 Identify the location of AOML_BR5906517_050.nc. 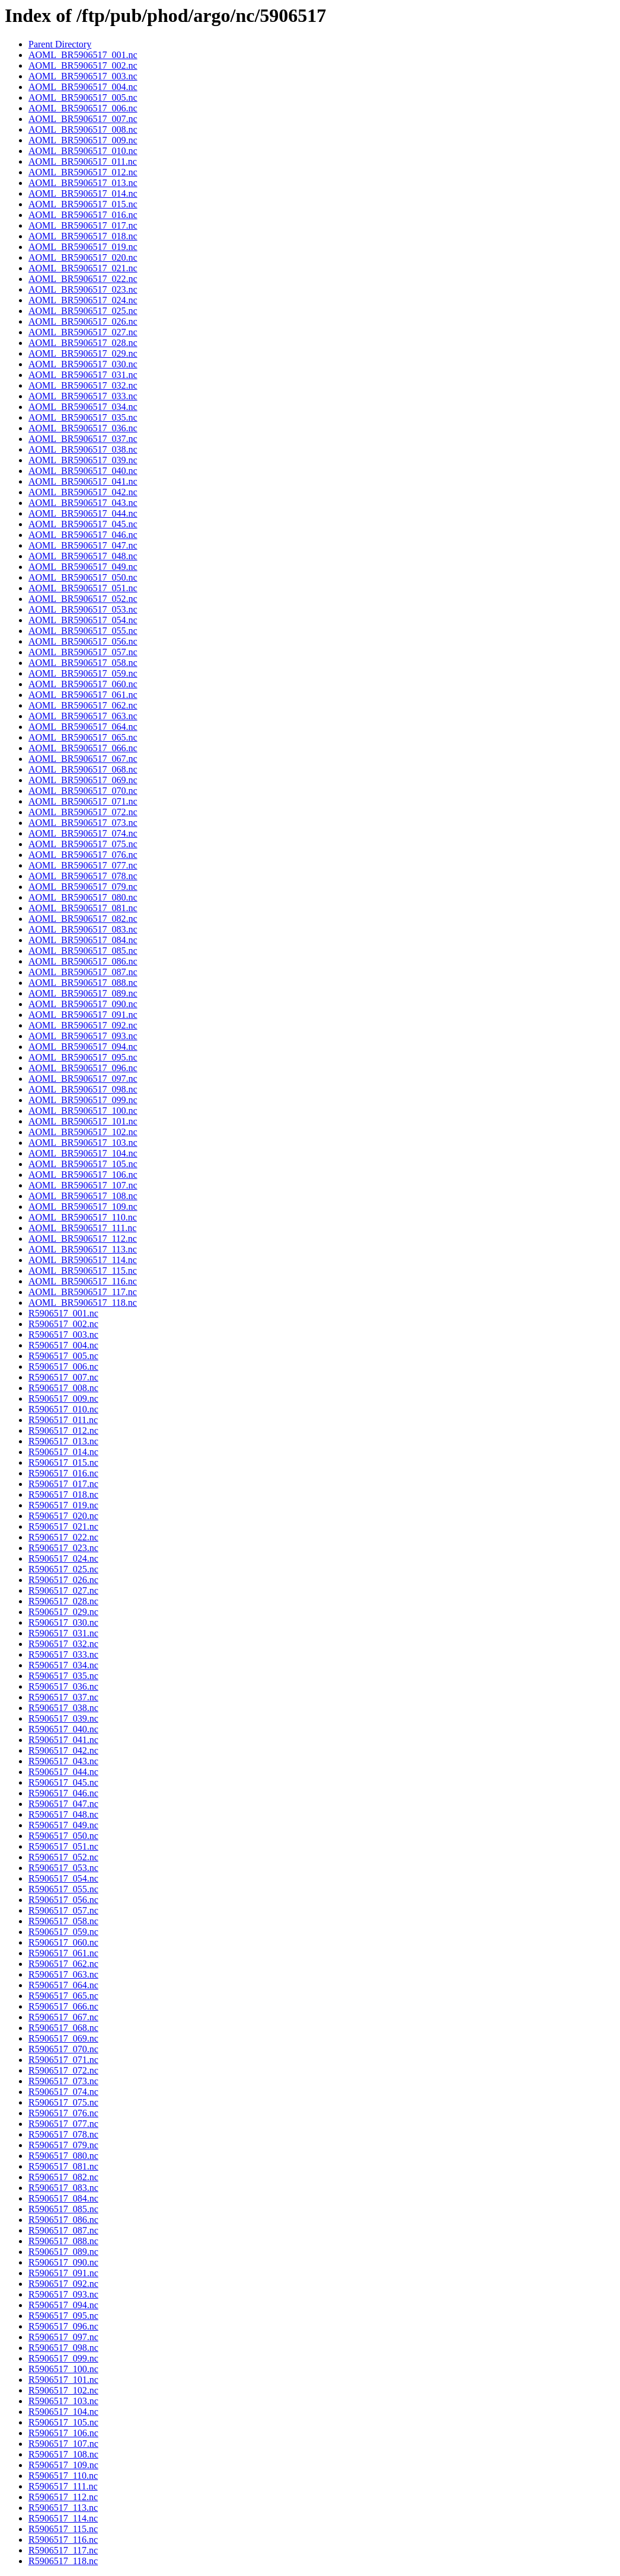
(83, 577).